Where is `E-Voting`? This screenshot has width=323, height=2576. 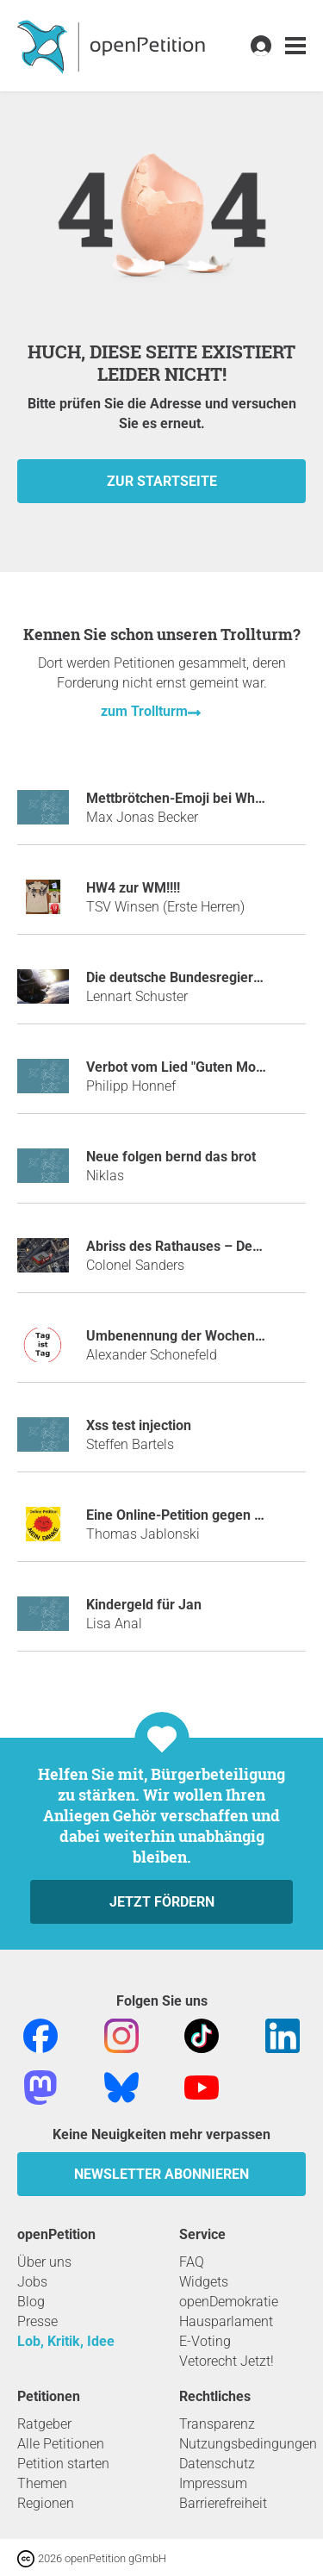 E-Voting is located at coordinates (205, 2341).